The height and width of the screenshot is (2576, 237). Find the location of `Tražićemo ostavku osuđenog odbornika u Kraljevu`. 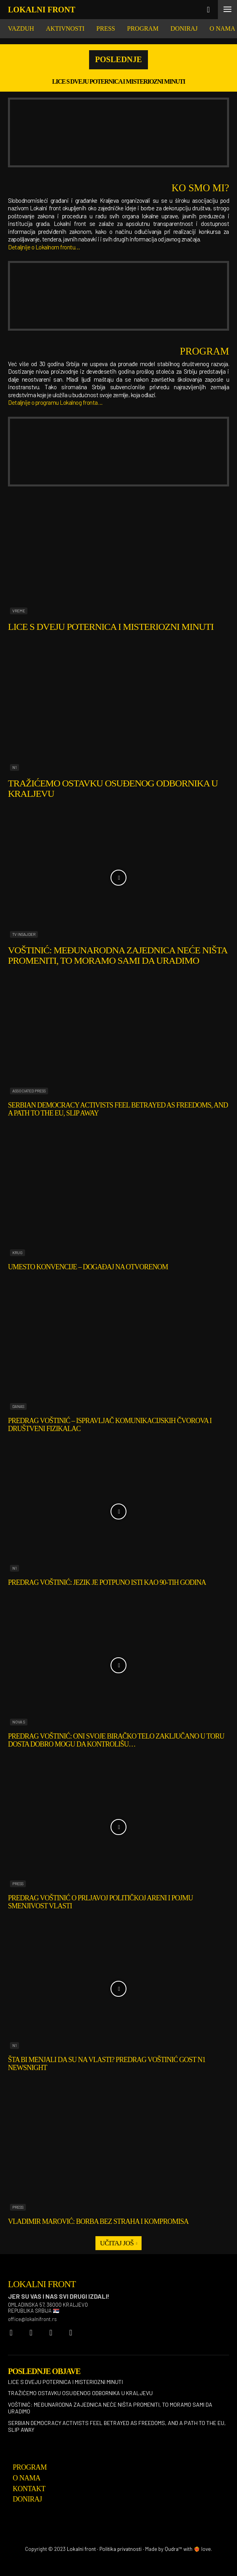

Tražićemo ostavku osuđenog odbornika u Kraljevu is located at coordinates (113, 788).